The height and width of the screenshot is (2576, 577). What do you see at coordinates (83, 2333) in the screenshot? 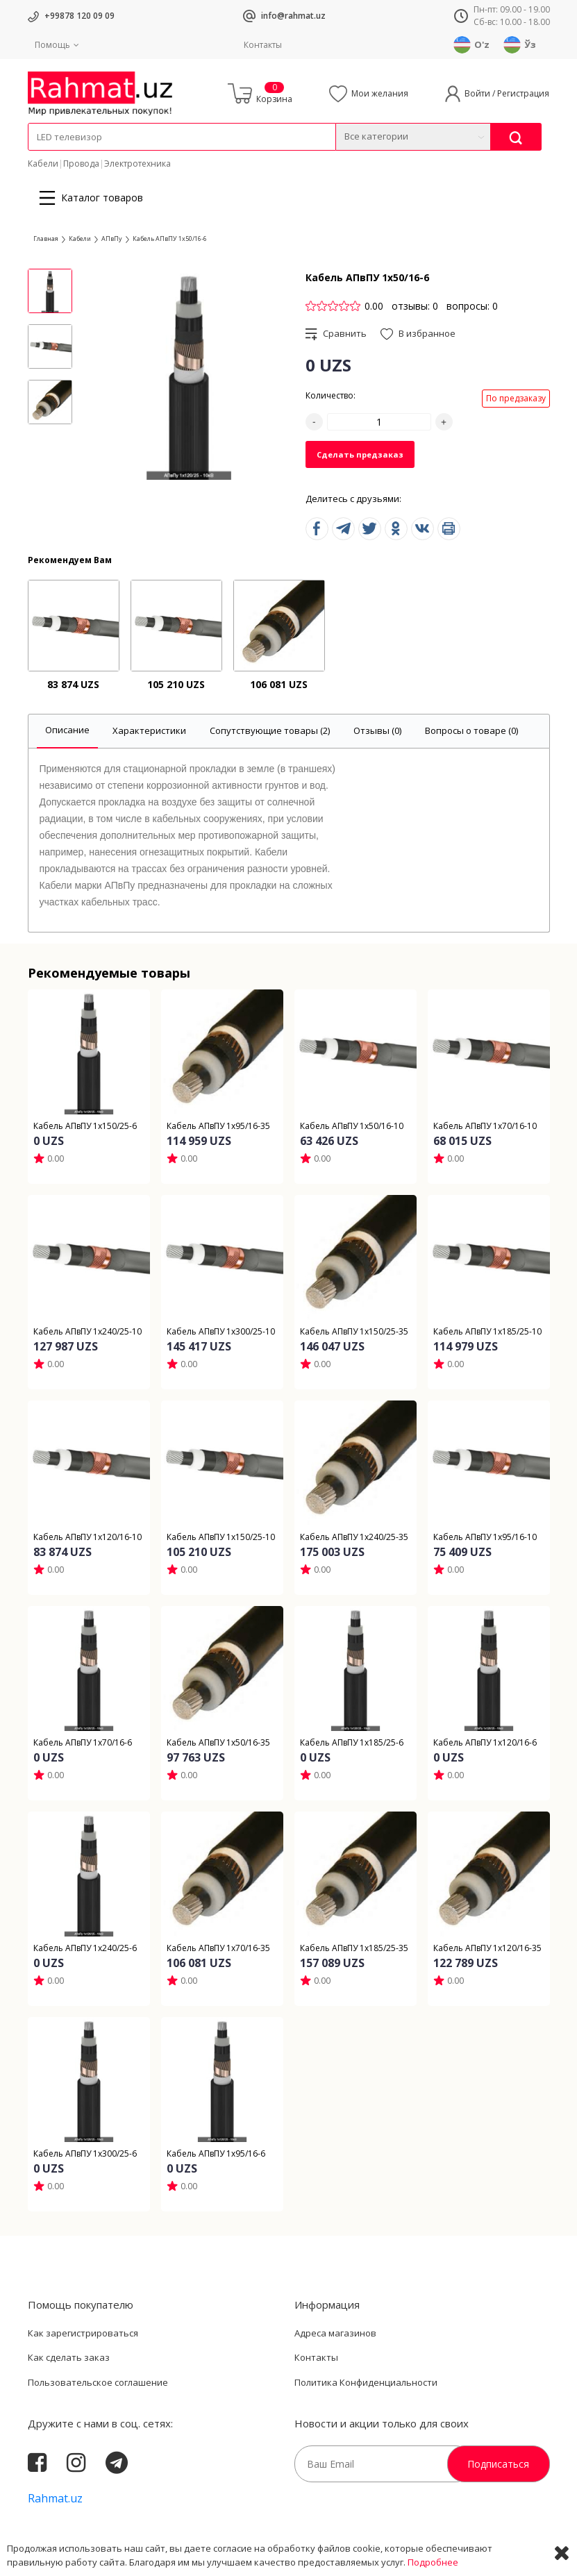
I see `Как зарегистрироваться` at bounding box center [83, 2333].